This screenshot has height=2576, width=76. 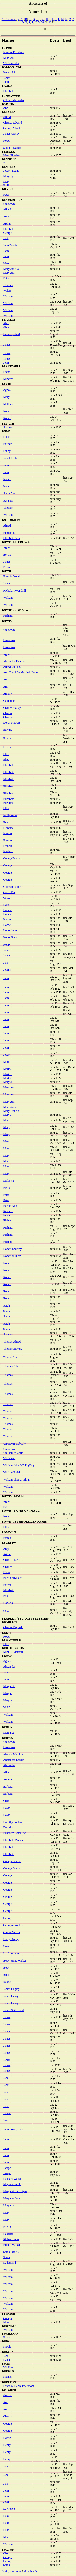 I want to click on BOWIE - NOT BOWIS, so click(x=16, y=610).